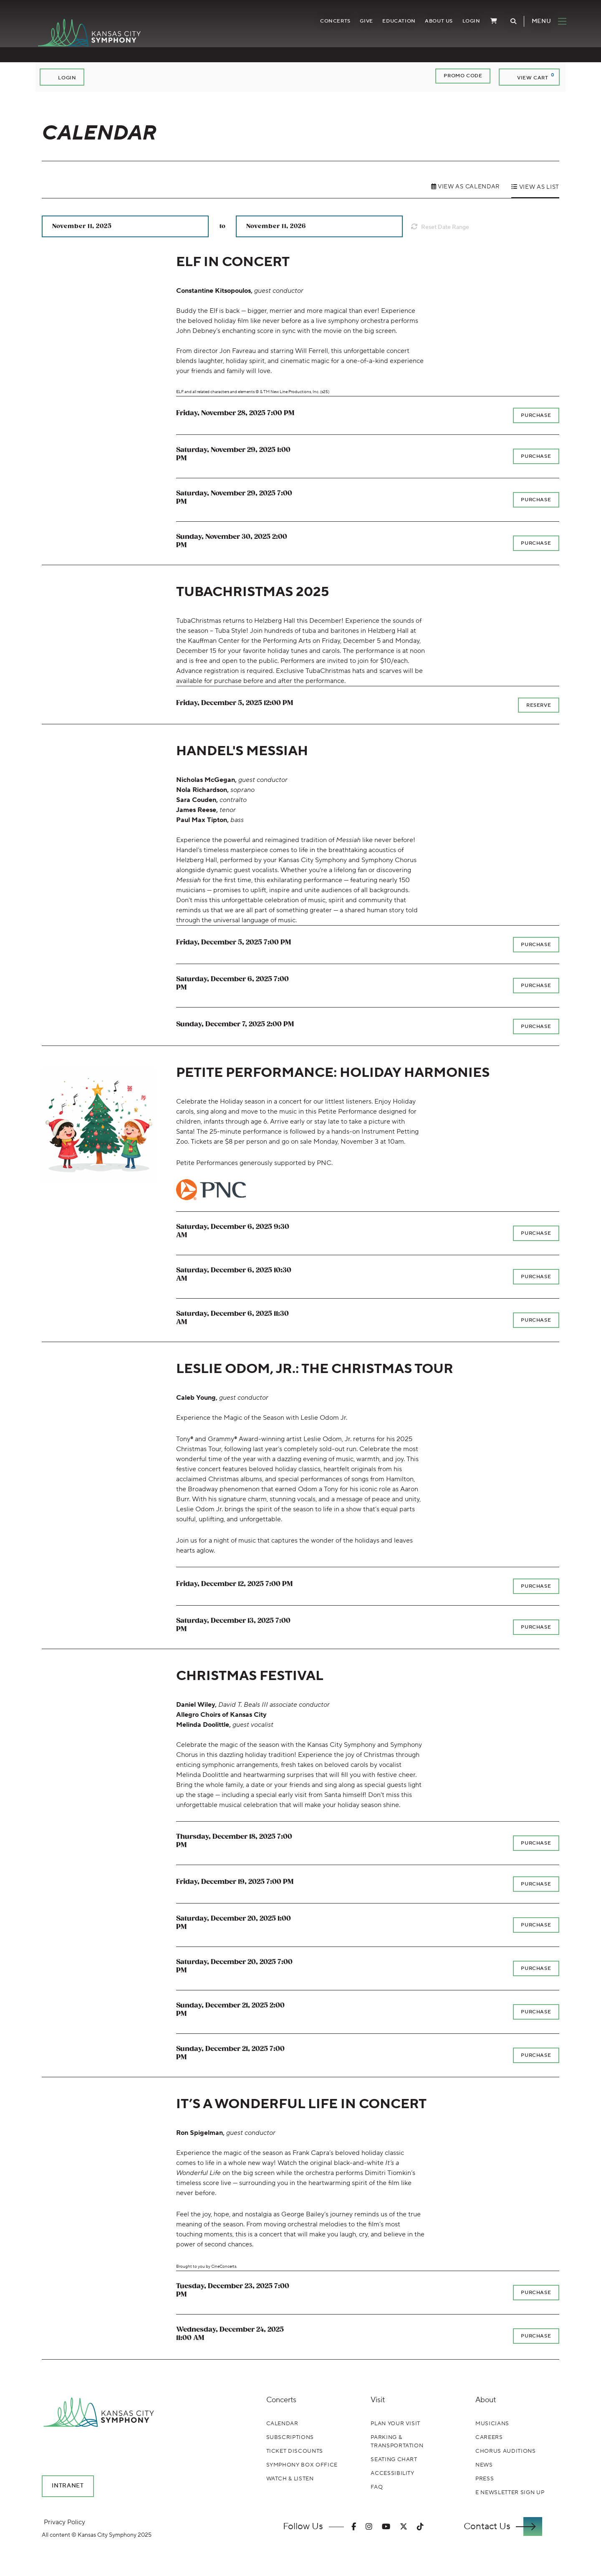 Image resolution: width=601 pixels, height=2576 pixels. What do you see at coordinates (290, 2479) in the screenshot?
I see `Watch & Listen` at bounding box center [290, 2479].